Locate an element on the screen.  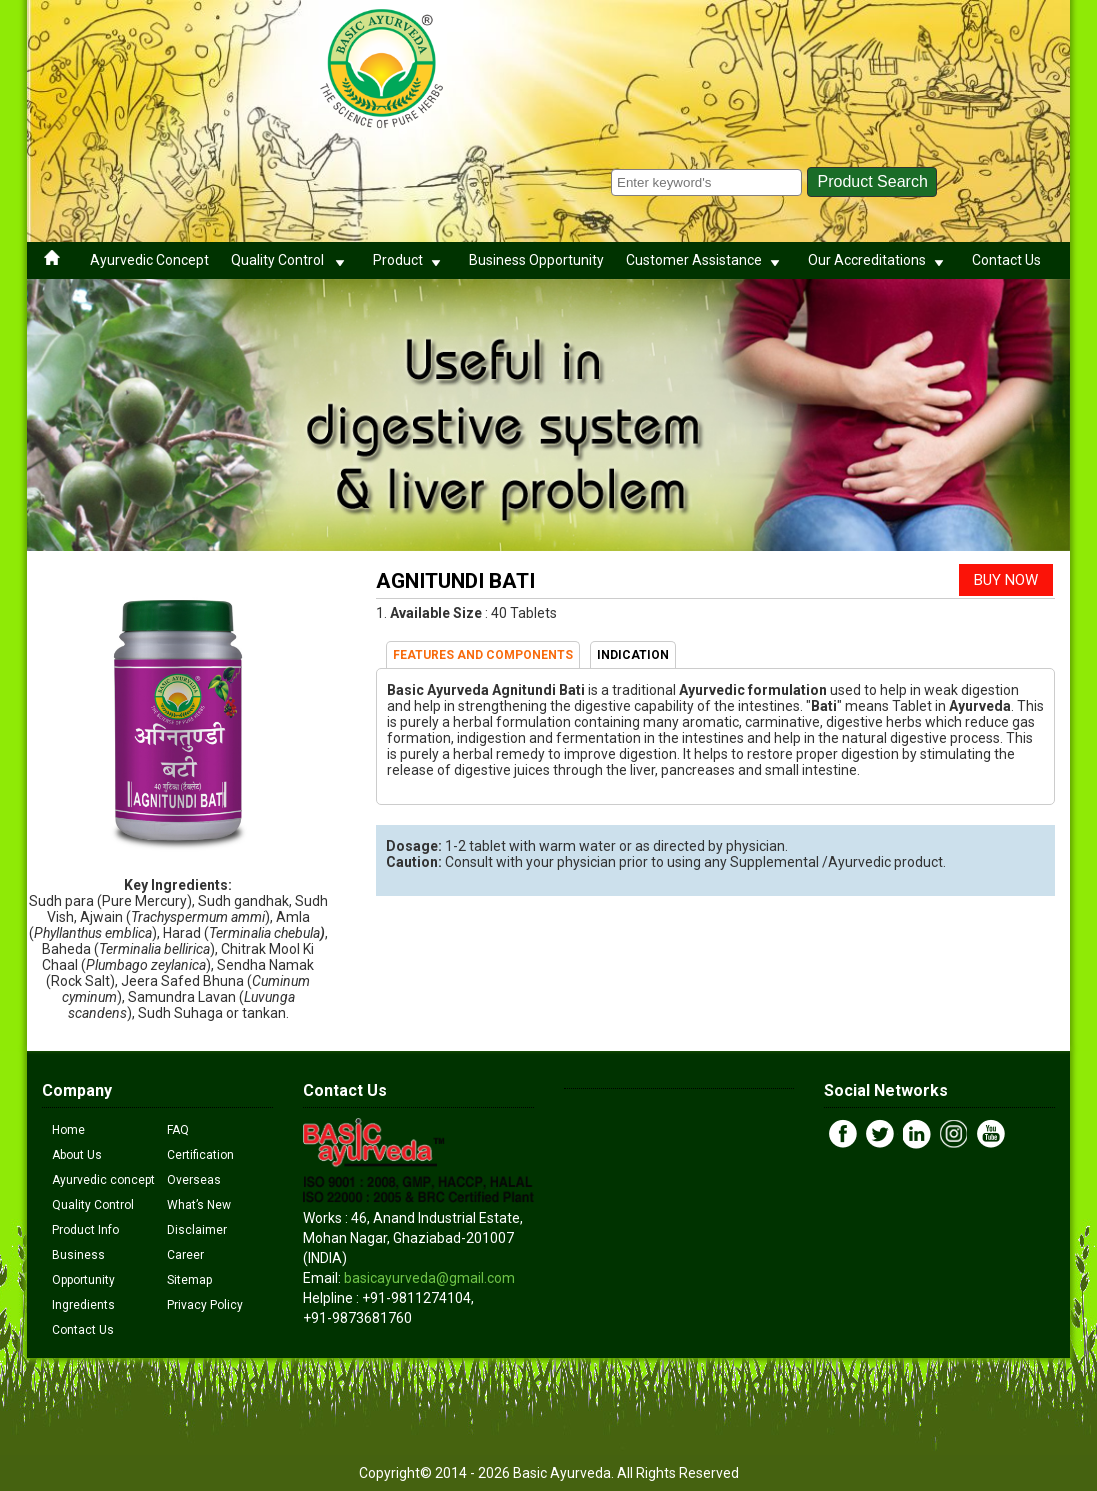
Product is located at coordinates (410, 260).